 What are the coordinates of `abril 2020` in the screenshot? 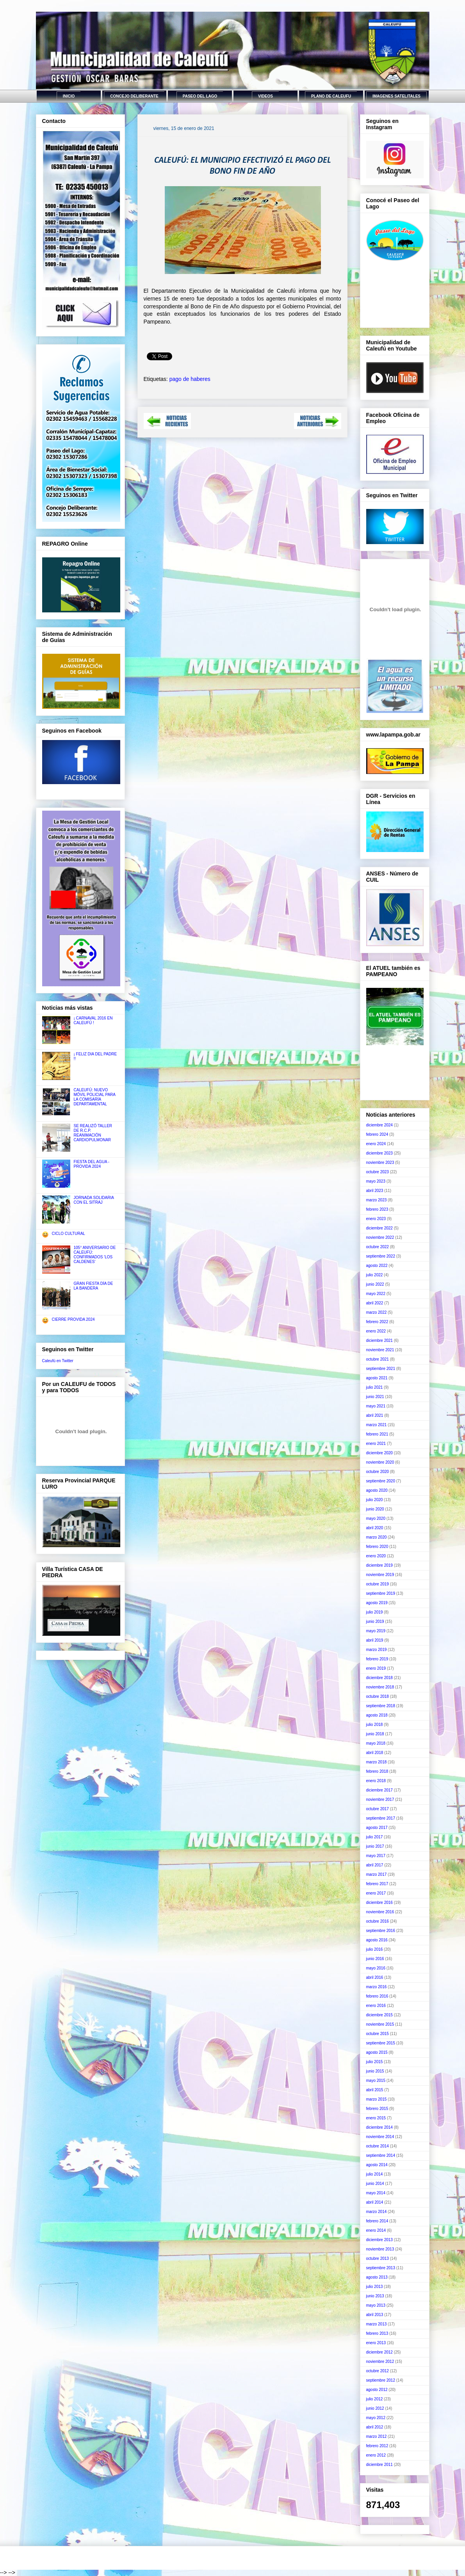 It's located at (374, 1528).